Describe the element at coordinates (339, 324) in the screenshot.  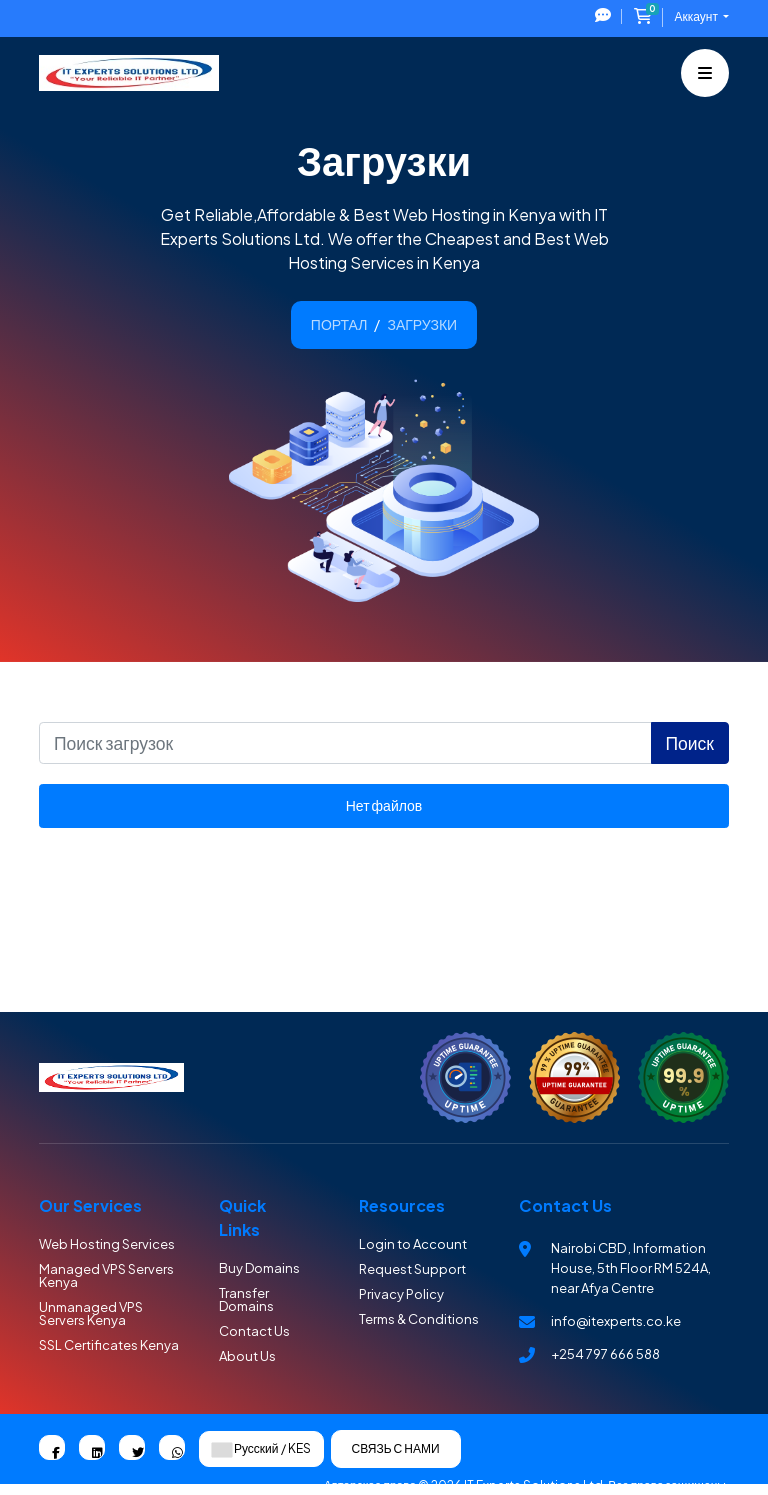
I see `Портал` at that location.